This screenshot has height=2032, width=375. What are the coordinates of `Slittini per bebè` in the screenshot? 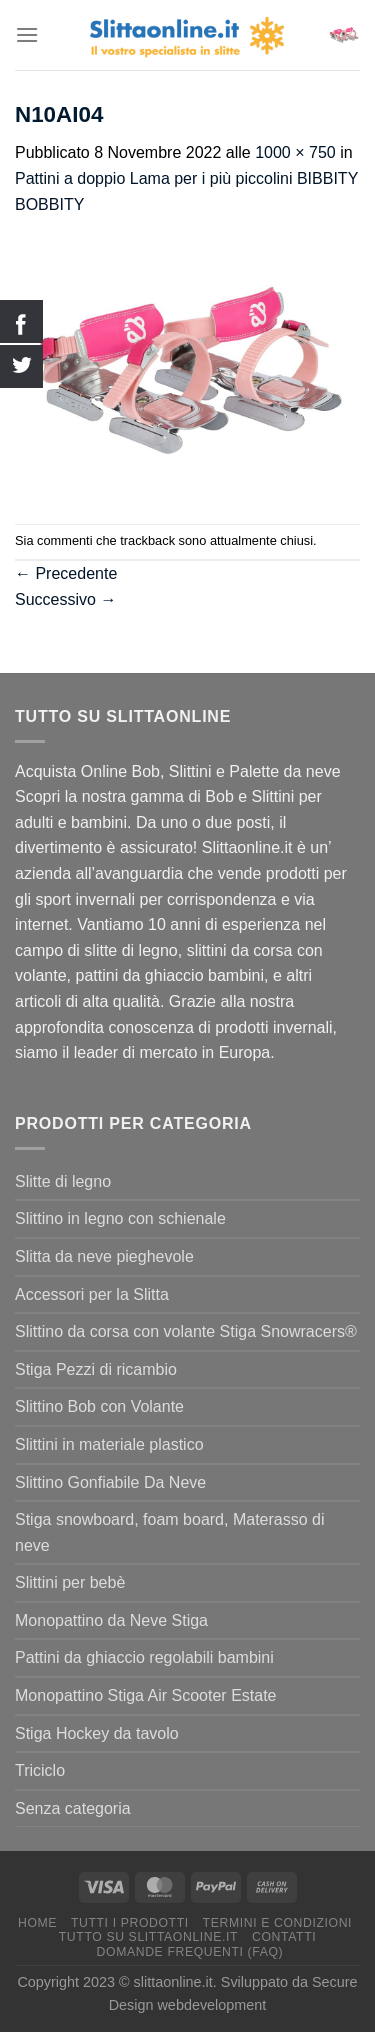 It's located at (70, 1582).